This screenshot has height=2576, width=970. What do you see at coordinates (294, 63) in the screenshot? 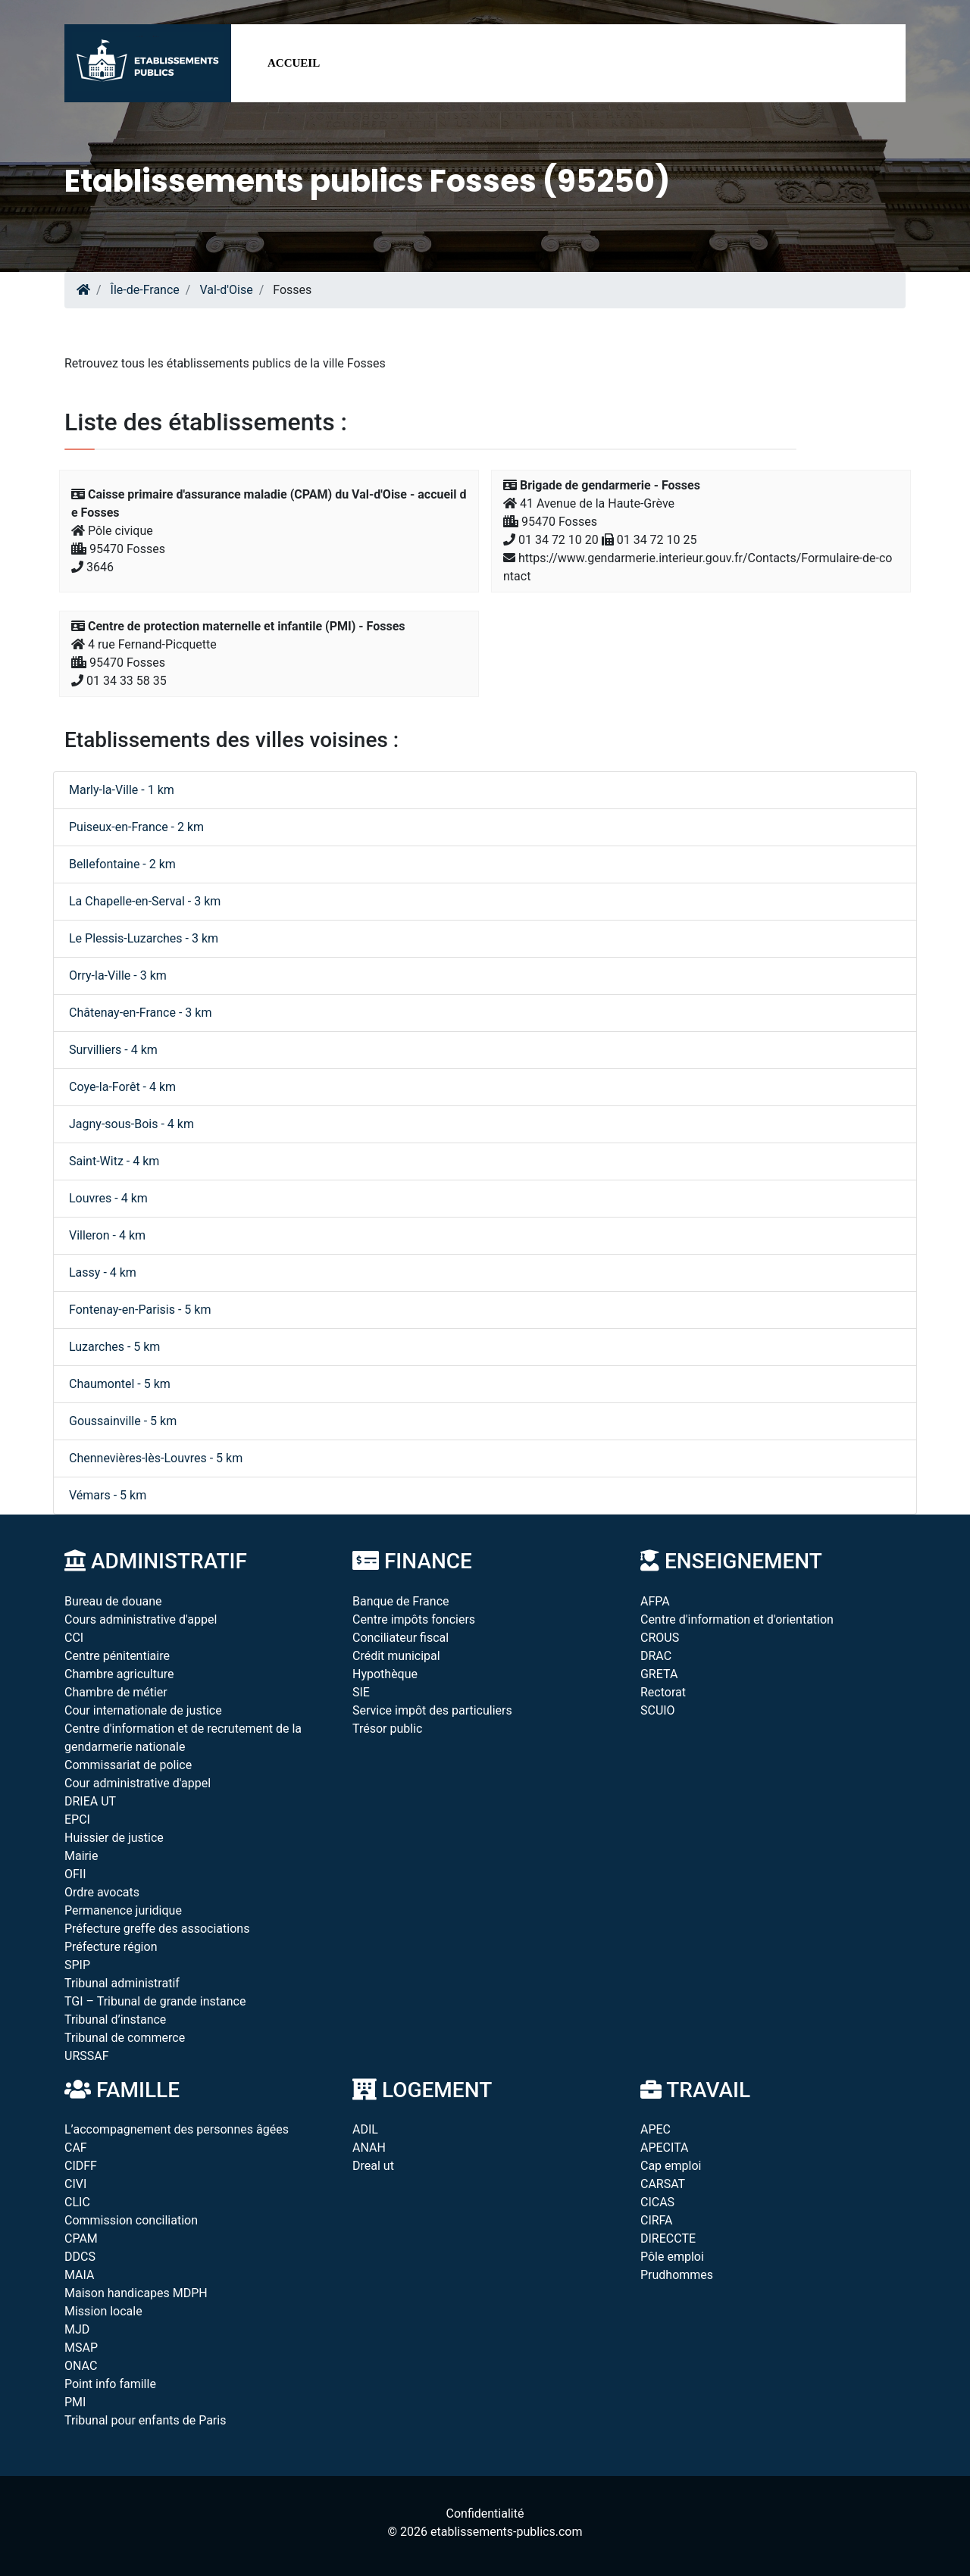
I see `Accueil [button]` at bounding box center [294, 63].